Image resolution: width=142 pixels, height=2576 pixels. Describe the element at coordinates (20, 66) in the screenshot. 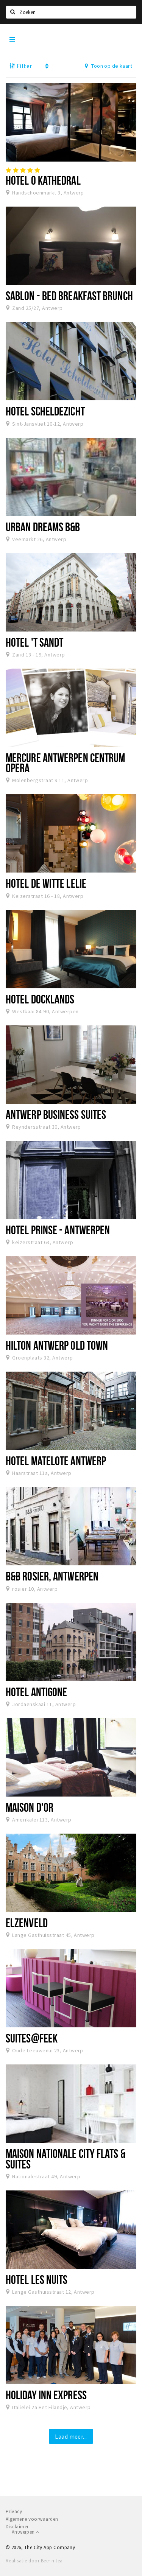

I see `Filter` at that location.